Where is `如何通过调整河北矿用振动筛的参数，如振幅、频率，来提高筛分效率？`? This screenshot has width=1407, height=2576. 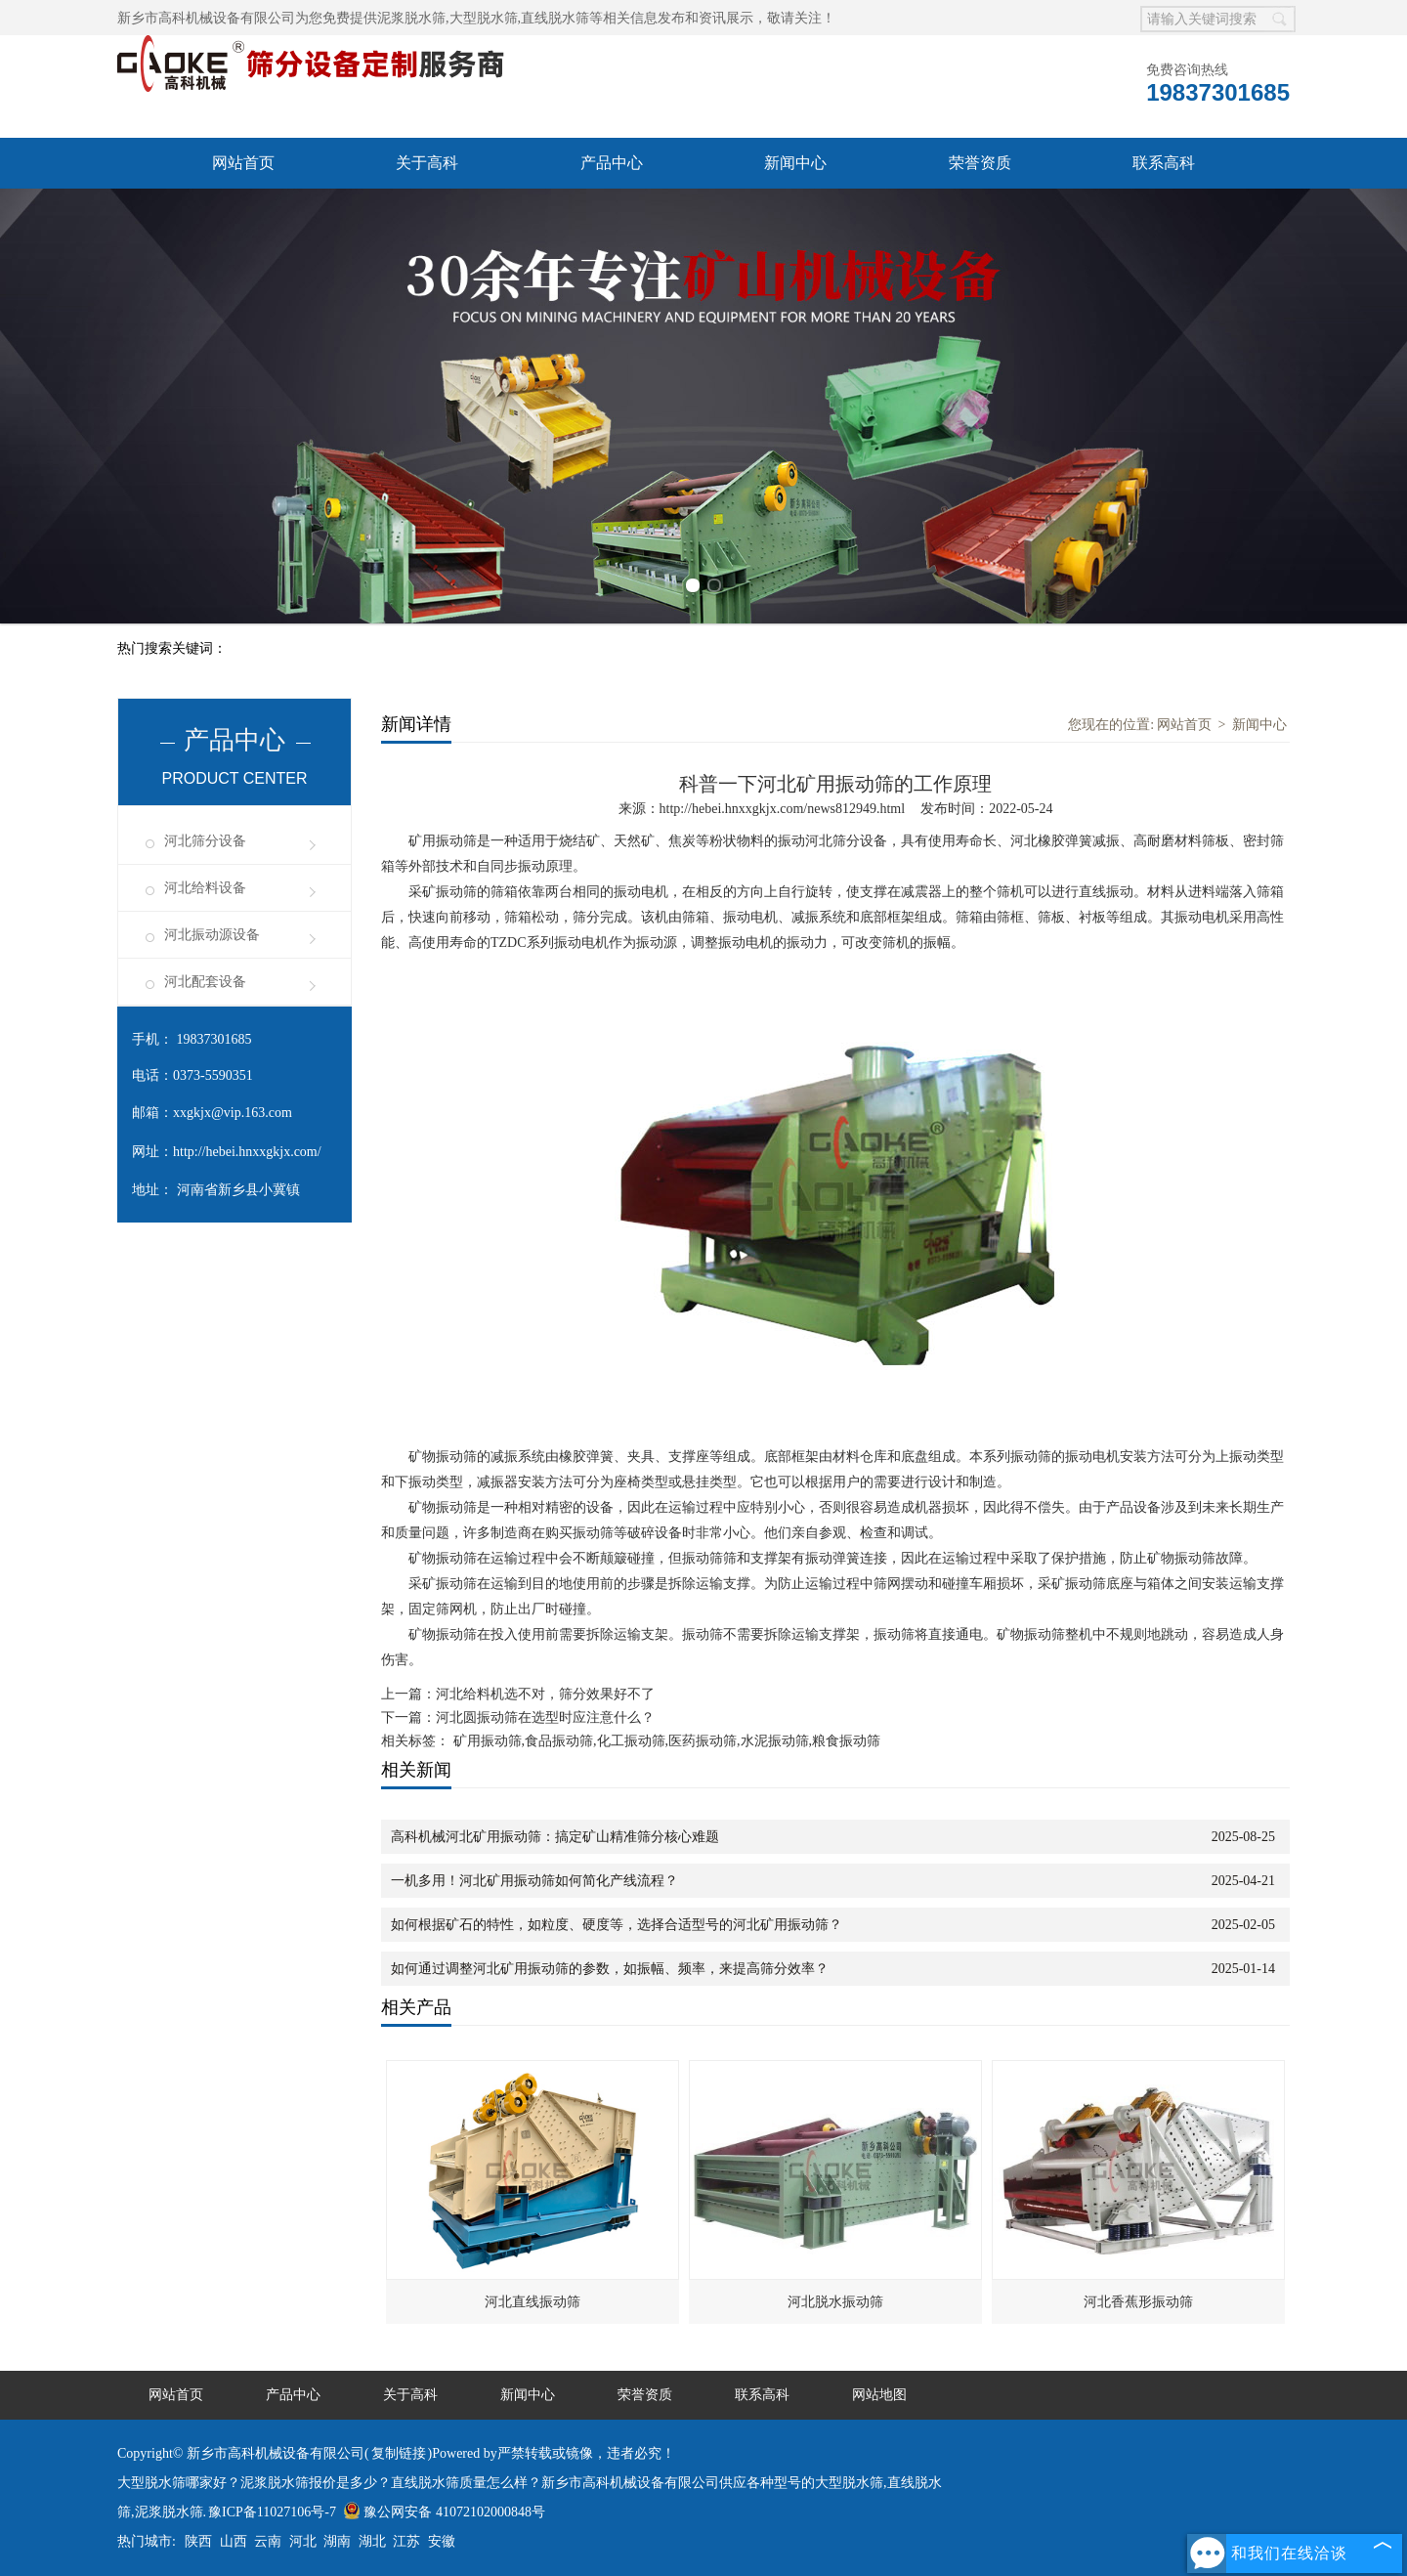
如何通过调整河北矿用振动筛的参数，如振幅、频率，来提高筛分效率？ is located at coordinates (610, 1968).